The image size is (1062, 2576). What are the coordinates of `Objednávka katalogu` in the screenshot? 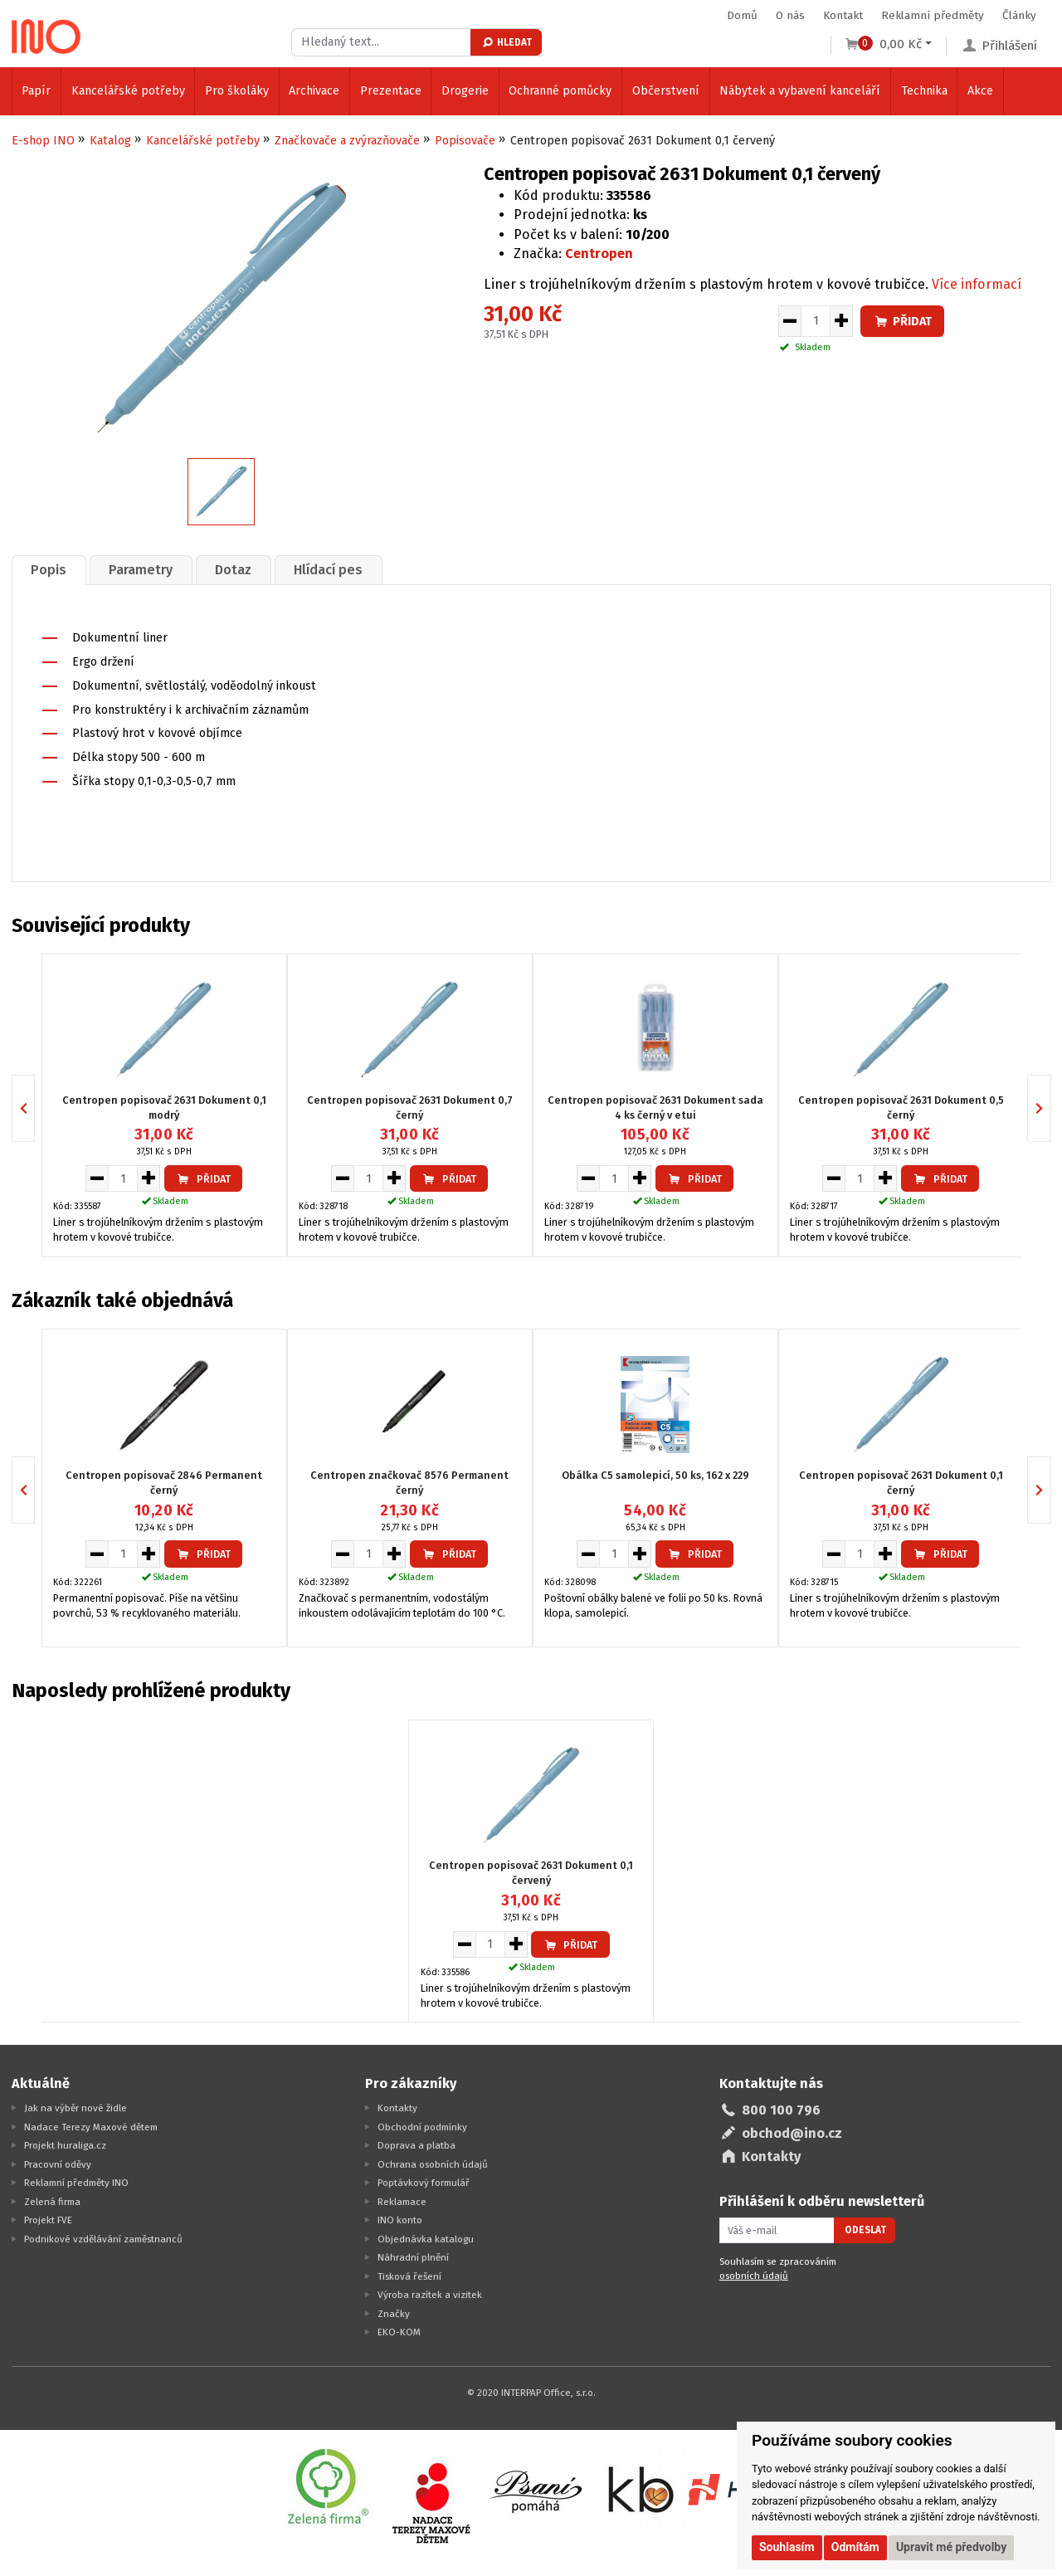 It's located at (426, 2239).